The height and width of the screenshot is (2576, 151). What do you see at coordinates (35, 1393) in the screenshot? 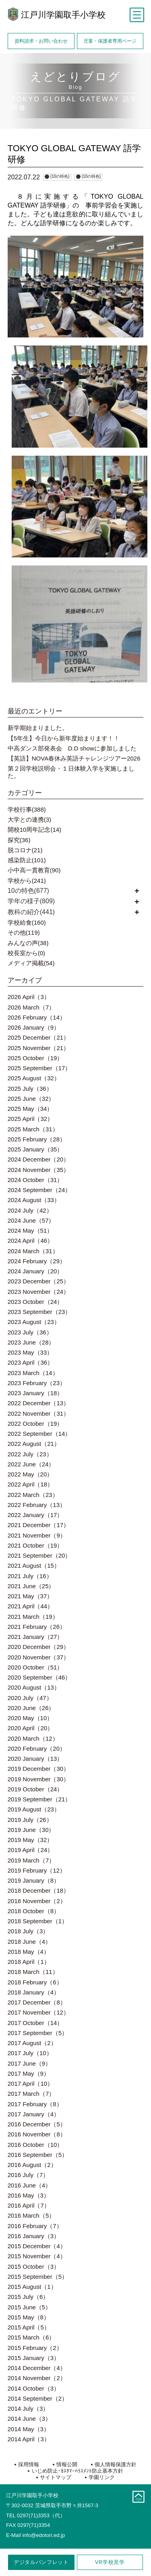
I see `2023 January（18）` at bounding box center [35, 1393].